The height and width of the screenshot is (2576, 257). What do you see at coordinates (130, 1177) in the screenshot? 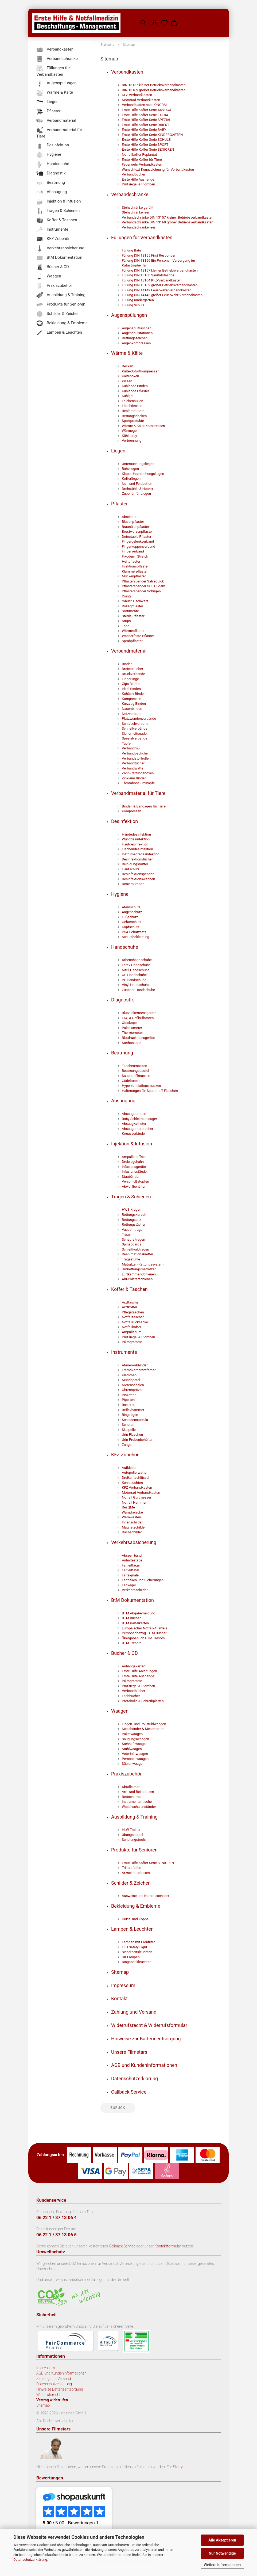
I see `Staubänder` at bounding box center [130, 1177].